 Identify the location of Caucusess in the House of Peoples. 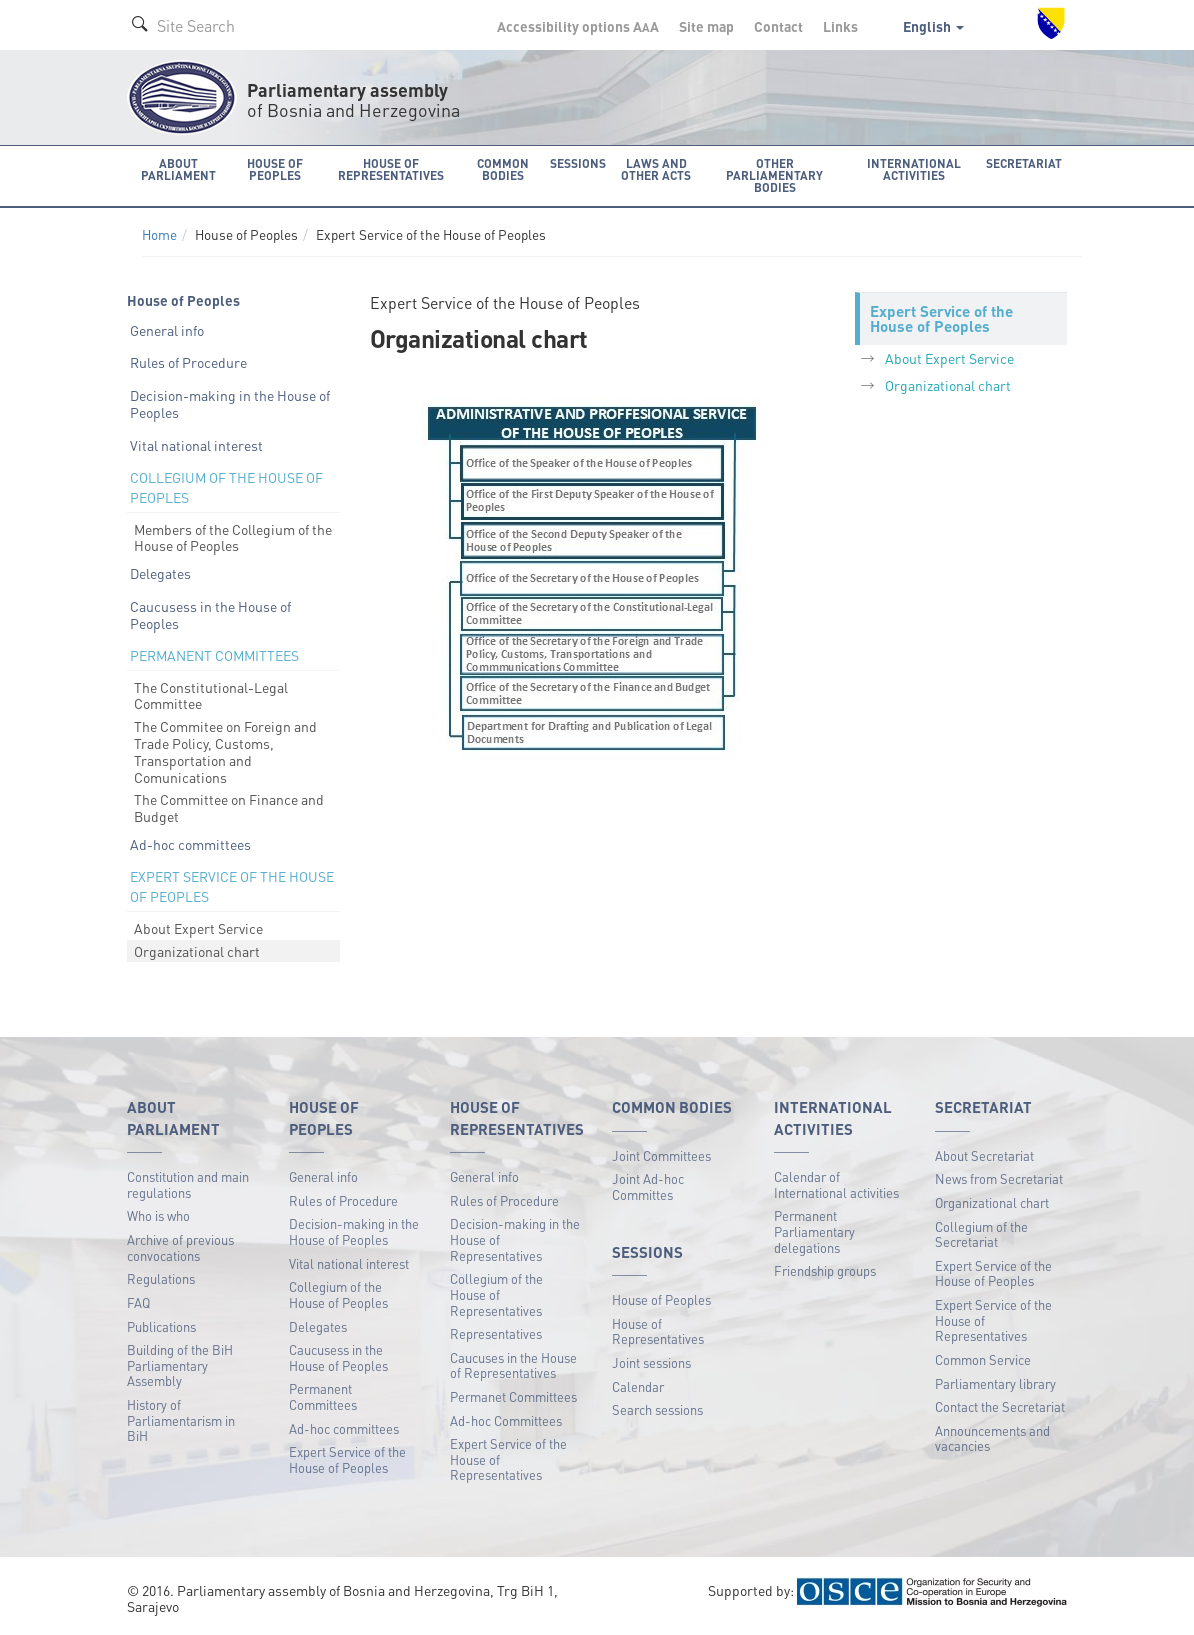
(210, 614).